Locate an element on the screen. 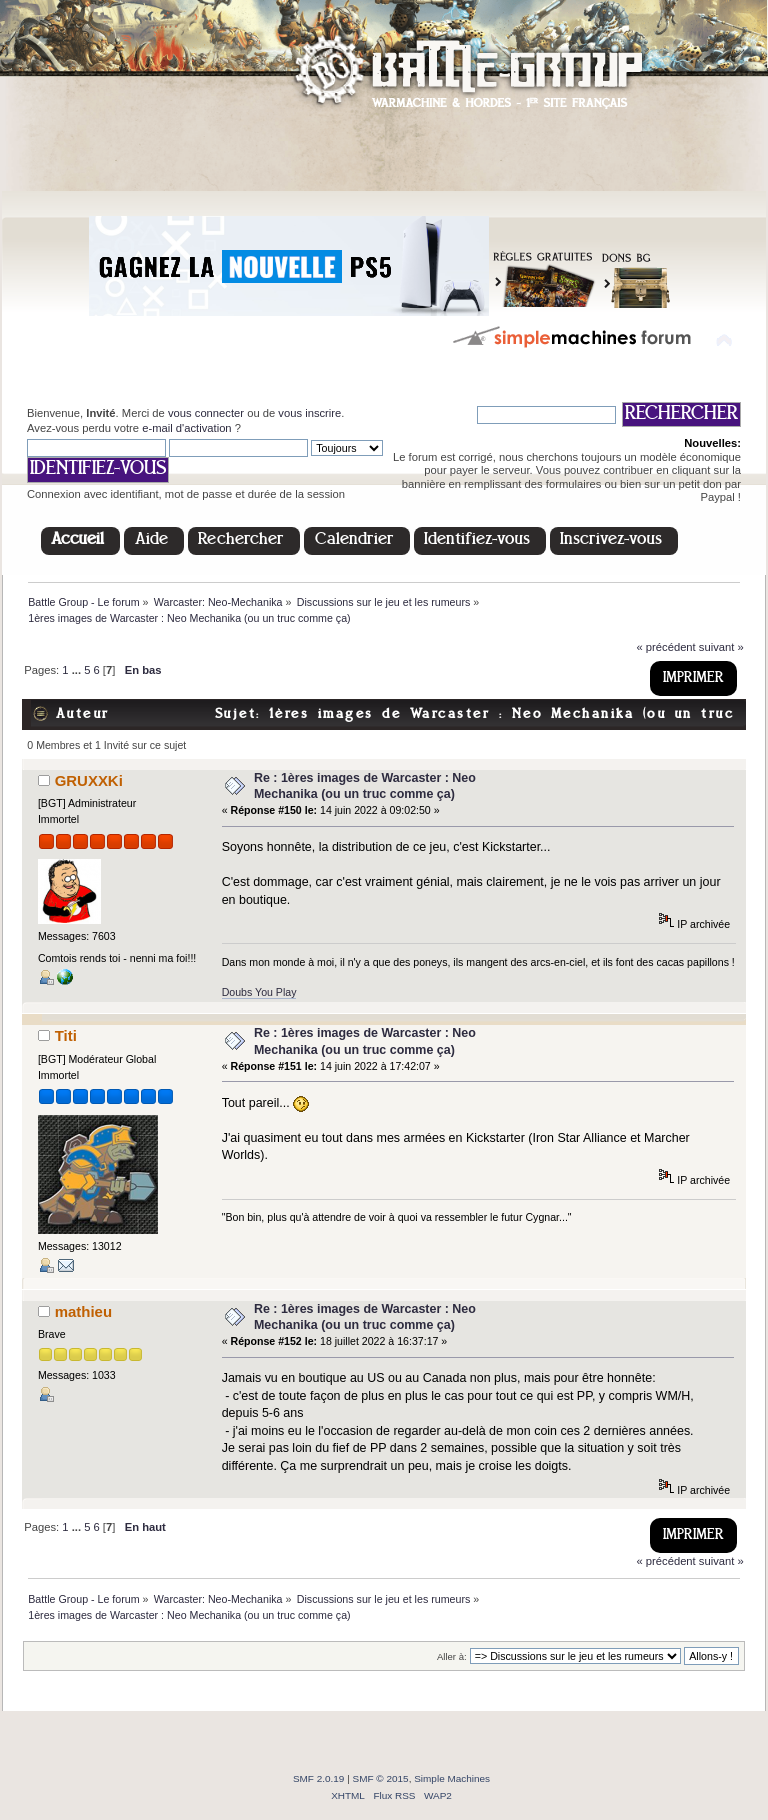  vous inscrire is located at coordinates (309, 413).